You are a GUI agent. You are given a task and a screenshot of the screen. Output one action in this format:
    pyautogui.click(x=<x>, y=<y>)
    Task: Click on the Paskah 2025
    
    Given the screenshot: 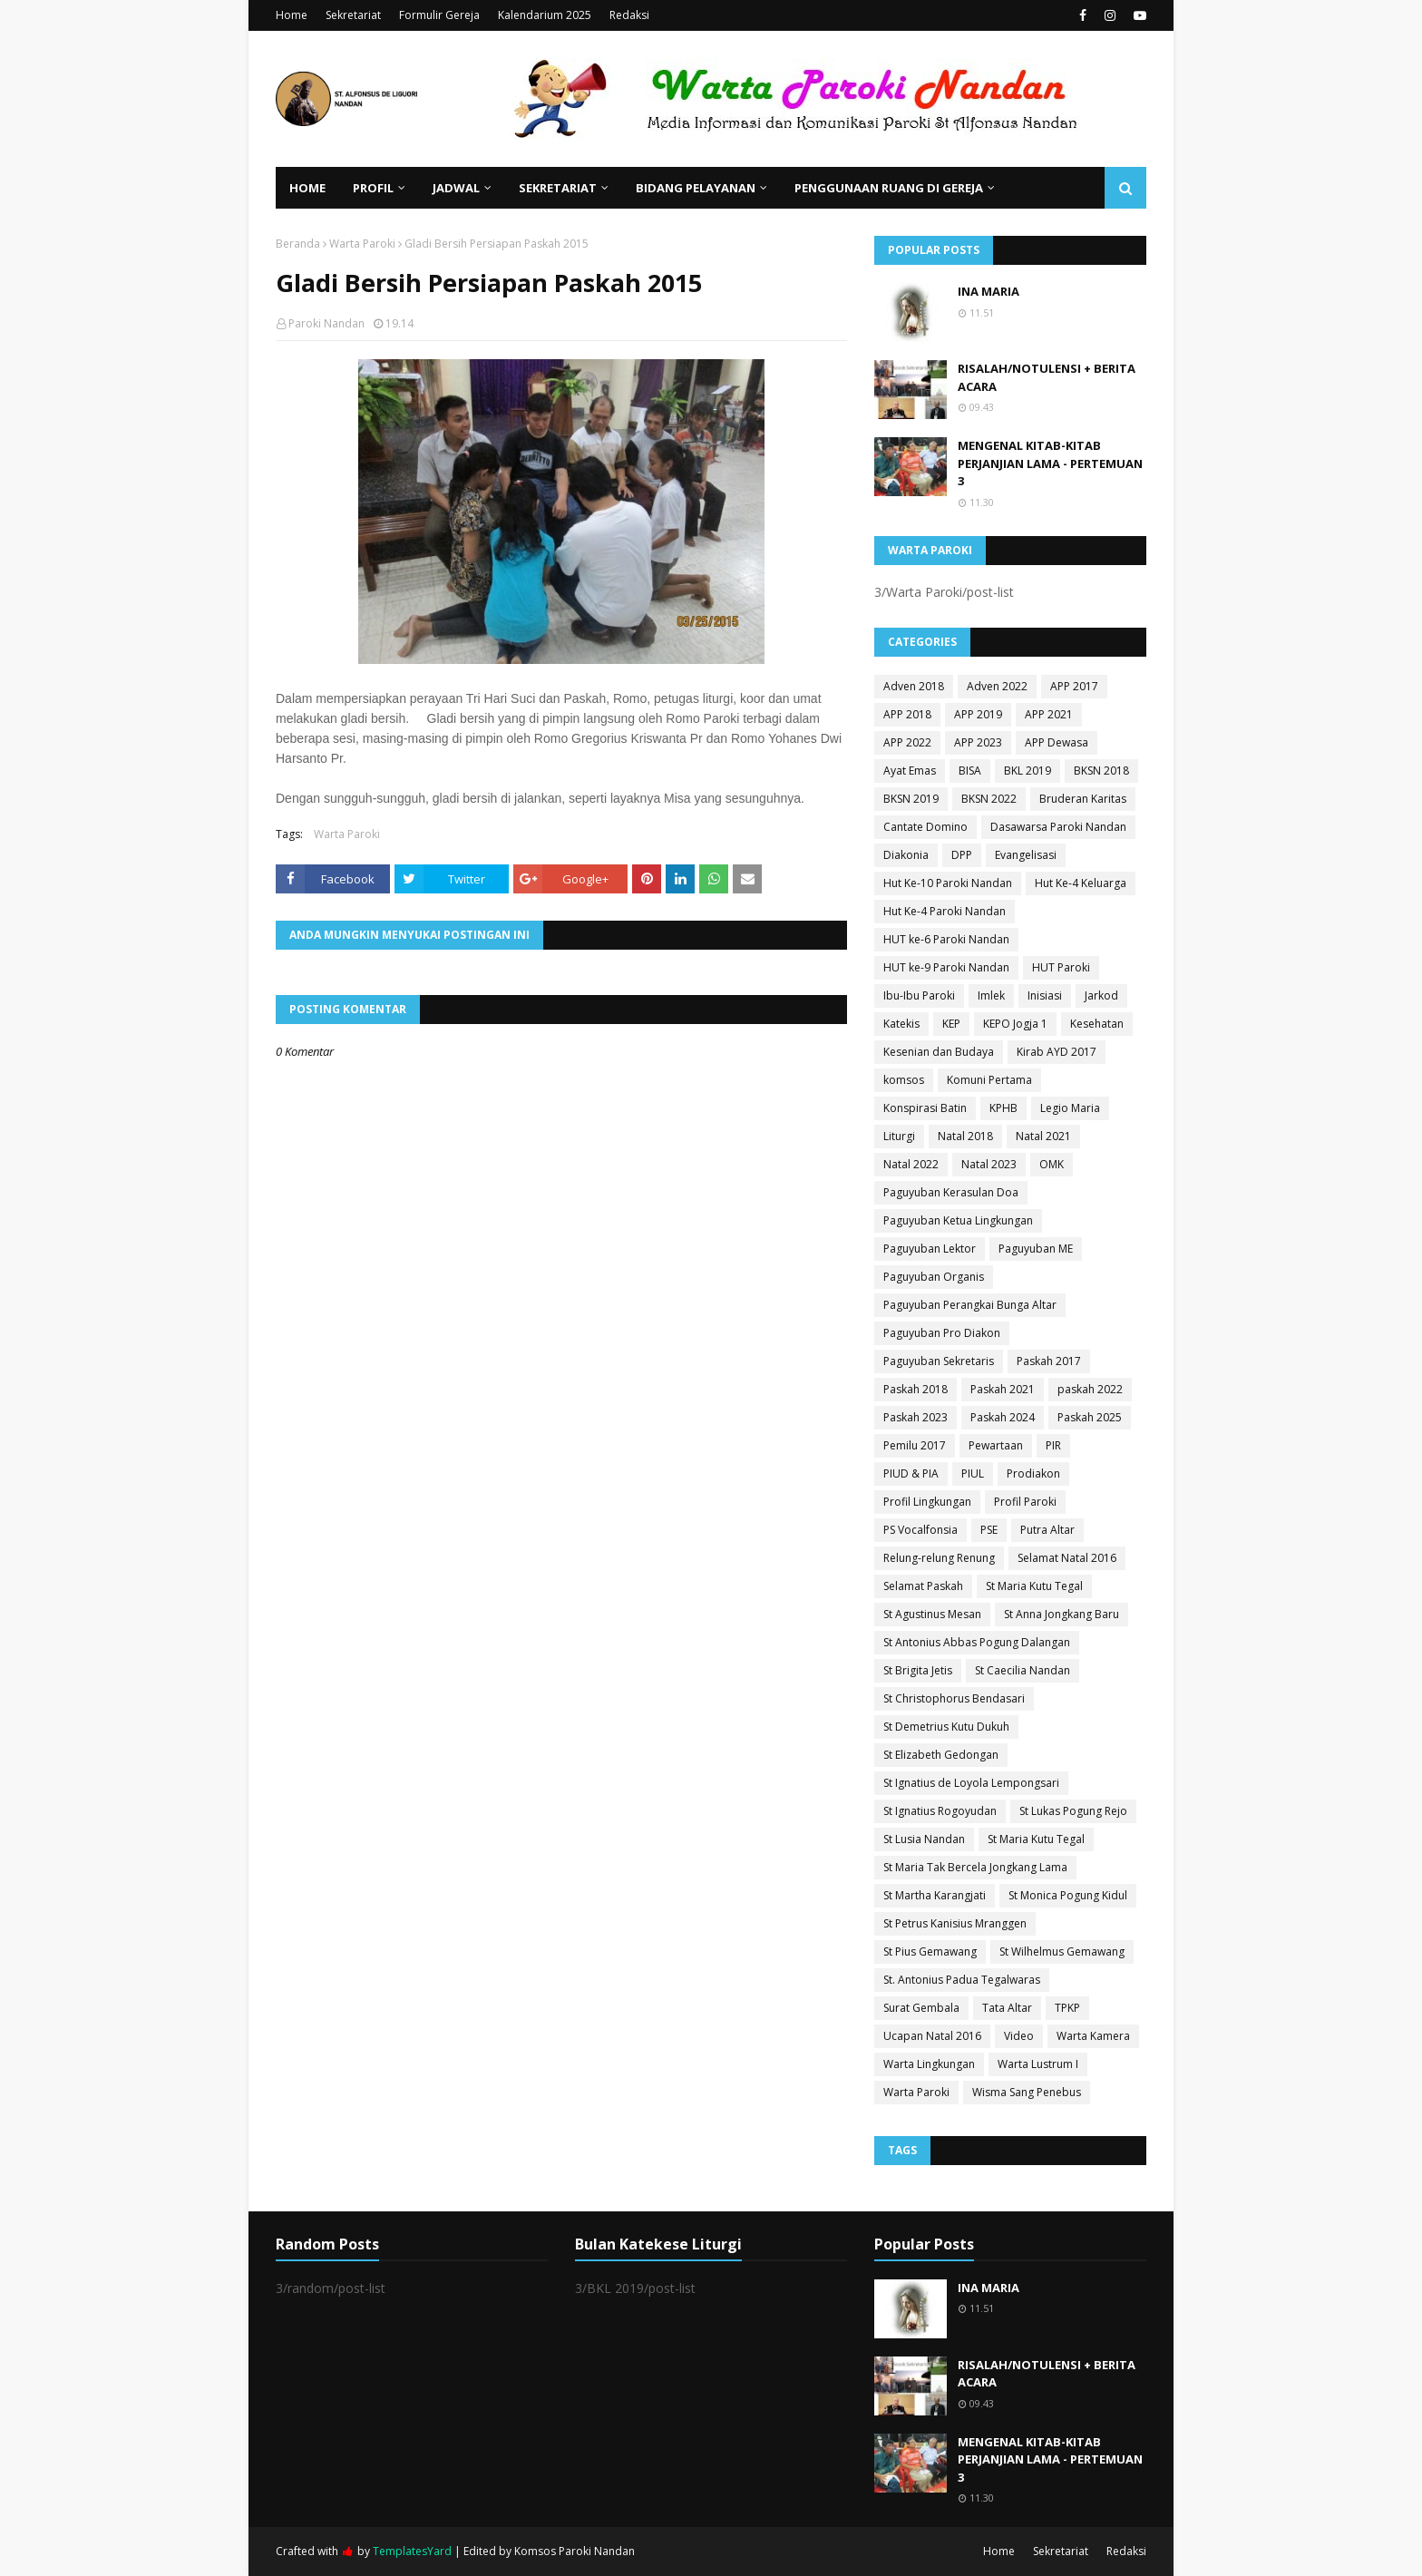 What is the action you would take?
    pyautogui.click(x=1089, y=1417)
    